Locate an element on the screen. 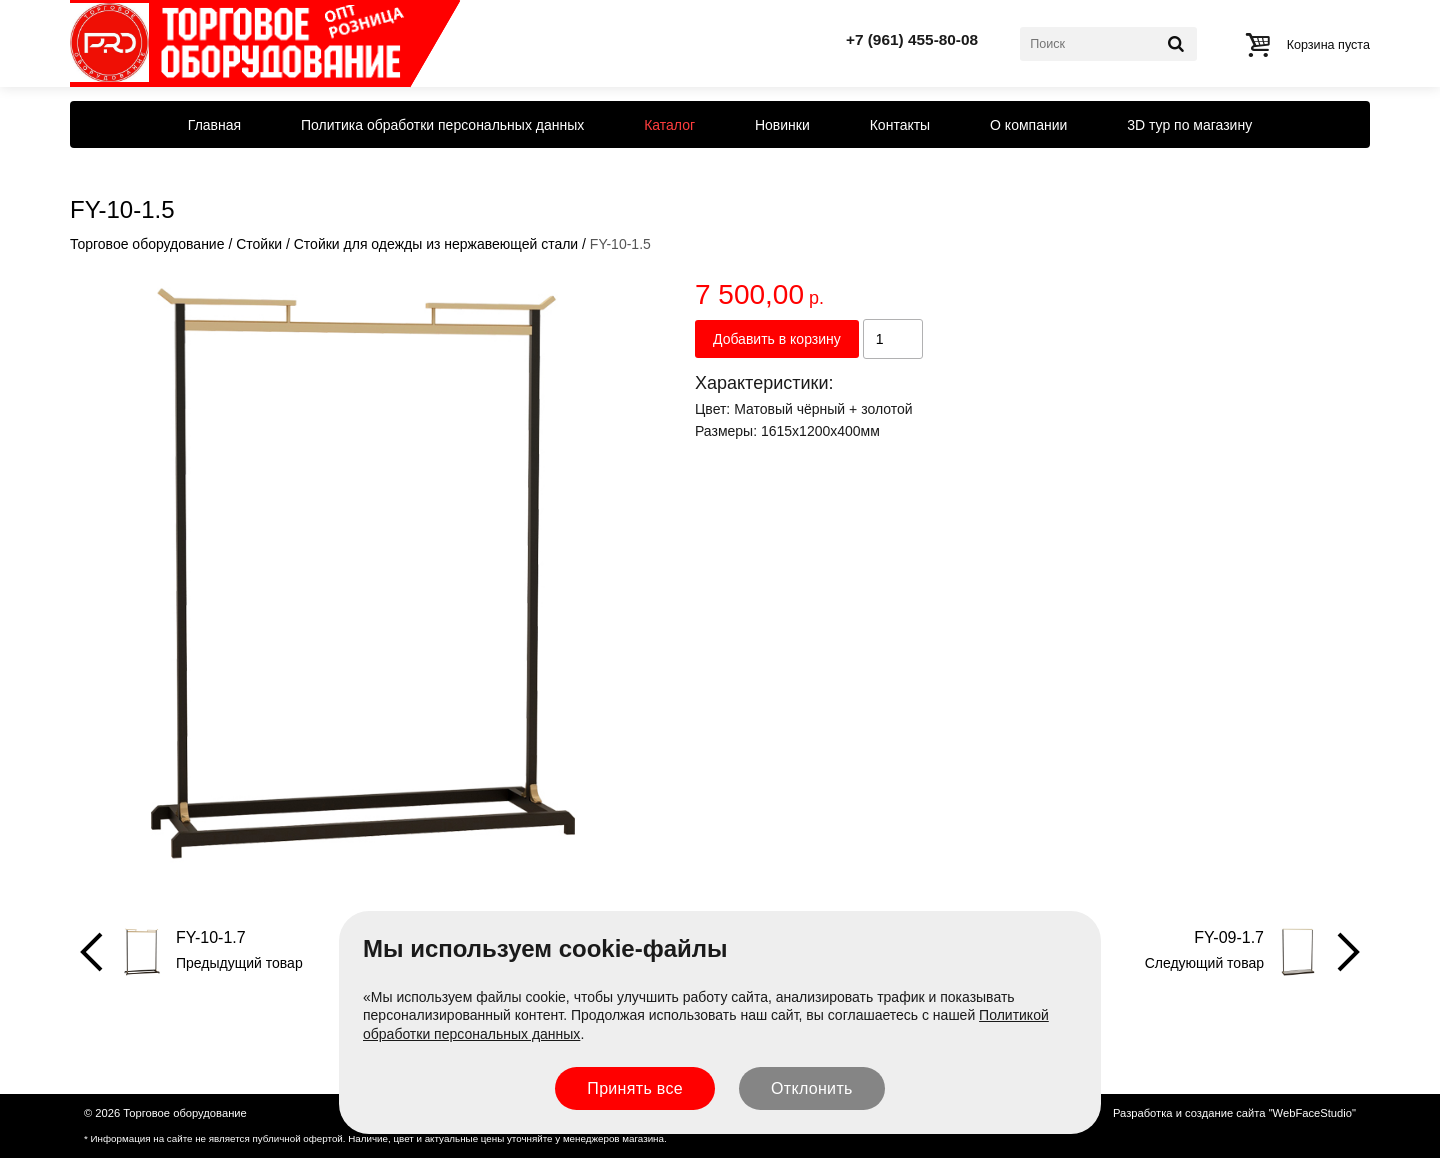  Добавить в корзину is located at coordinates (777, 339).